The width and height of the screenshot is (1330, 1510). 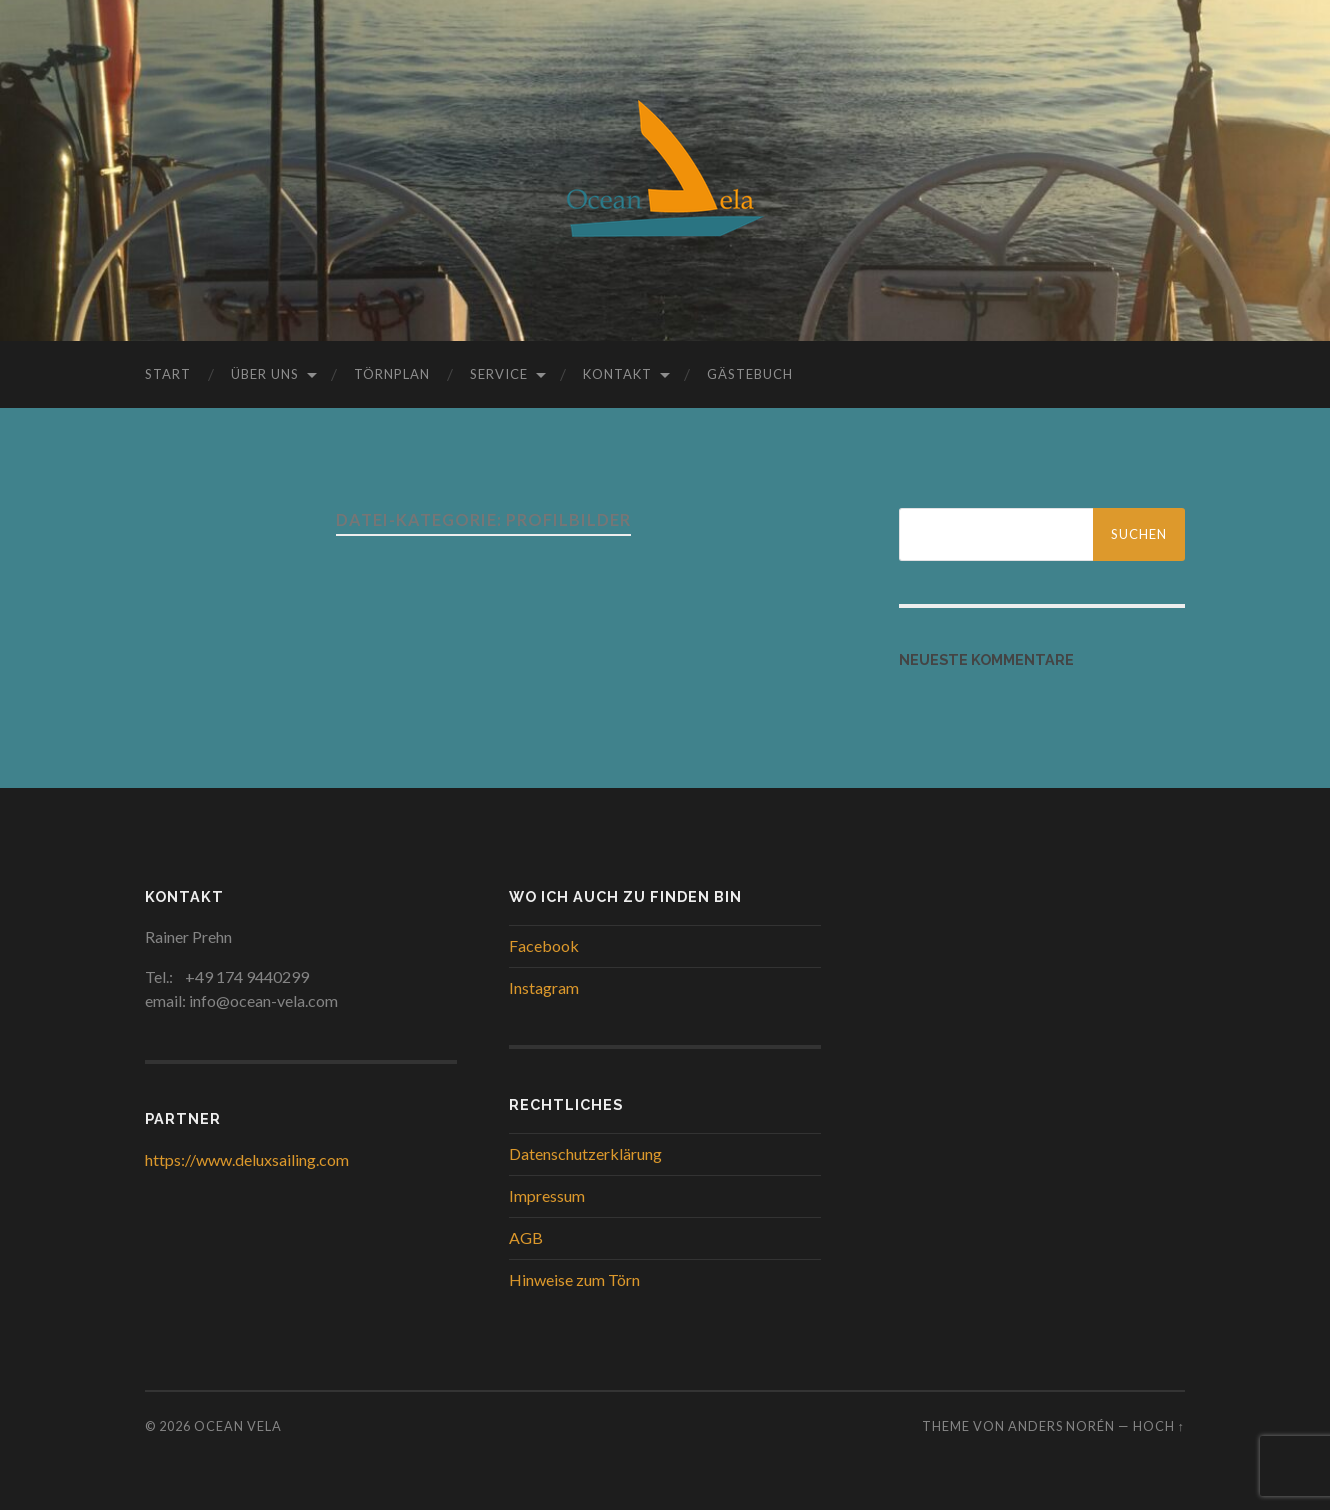 What do you see at coordinates (544, 945) in the screenshot?
I see `Facebook` at bounding box center [544, 945].